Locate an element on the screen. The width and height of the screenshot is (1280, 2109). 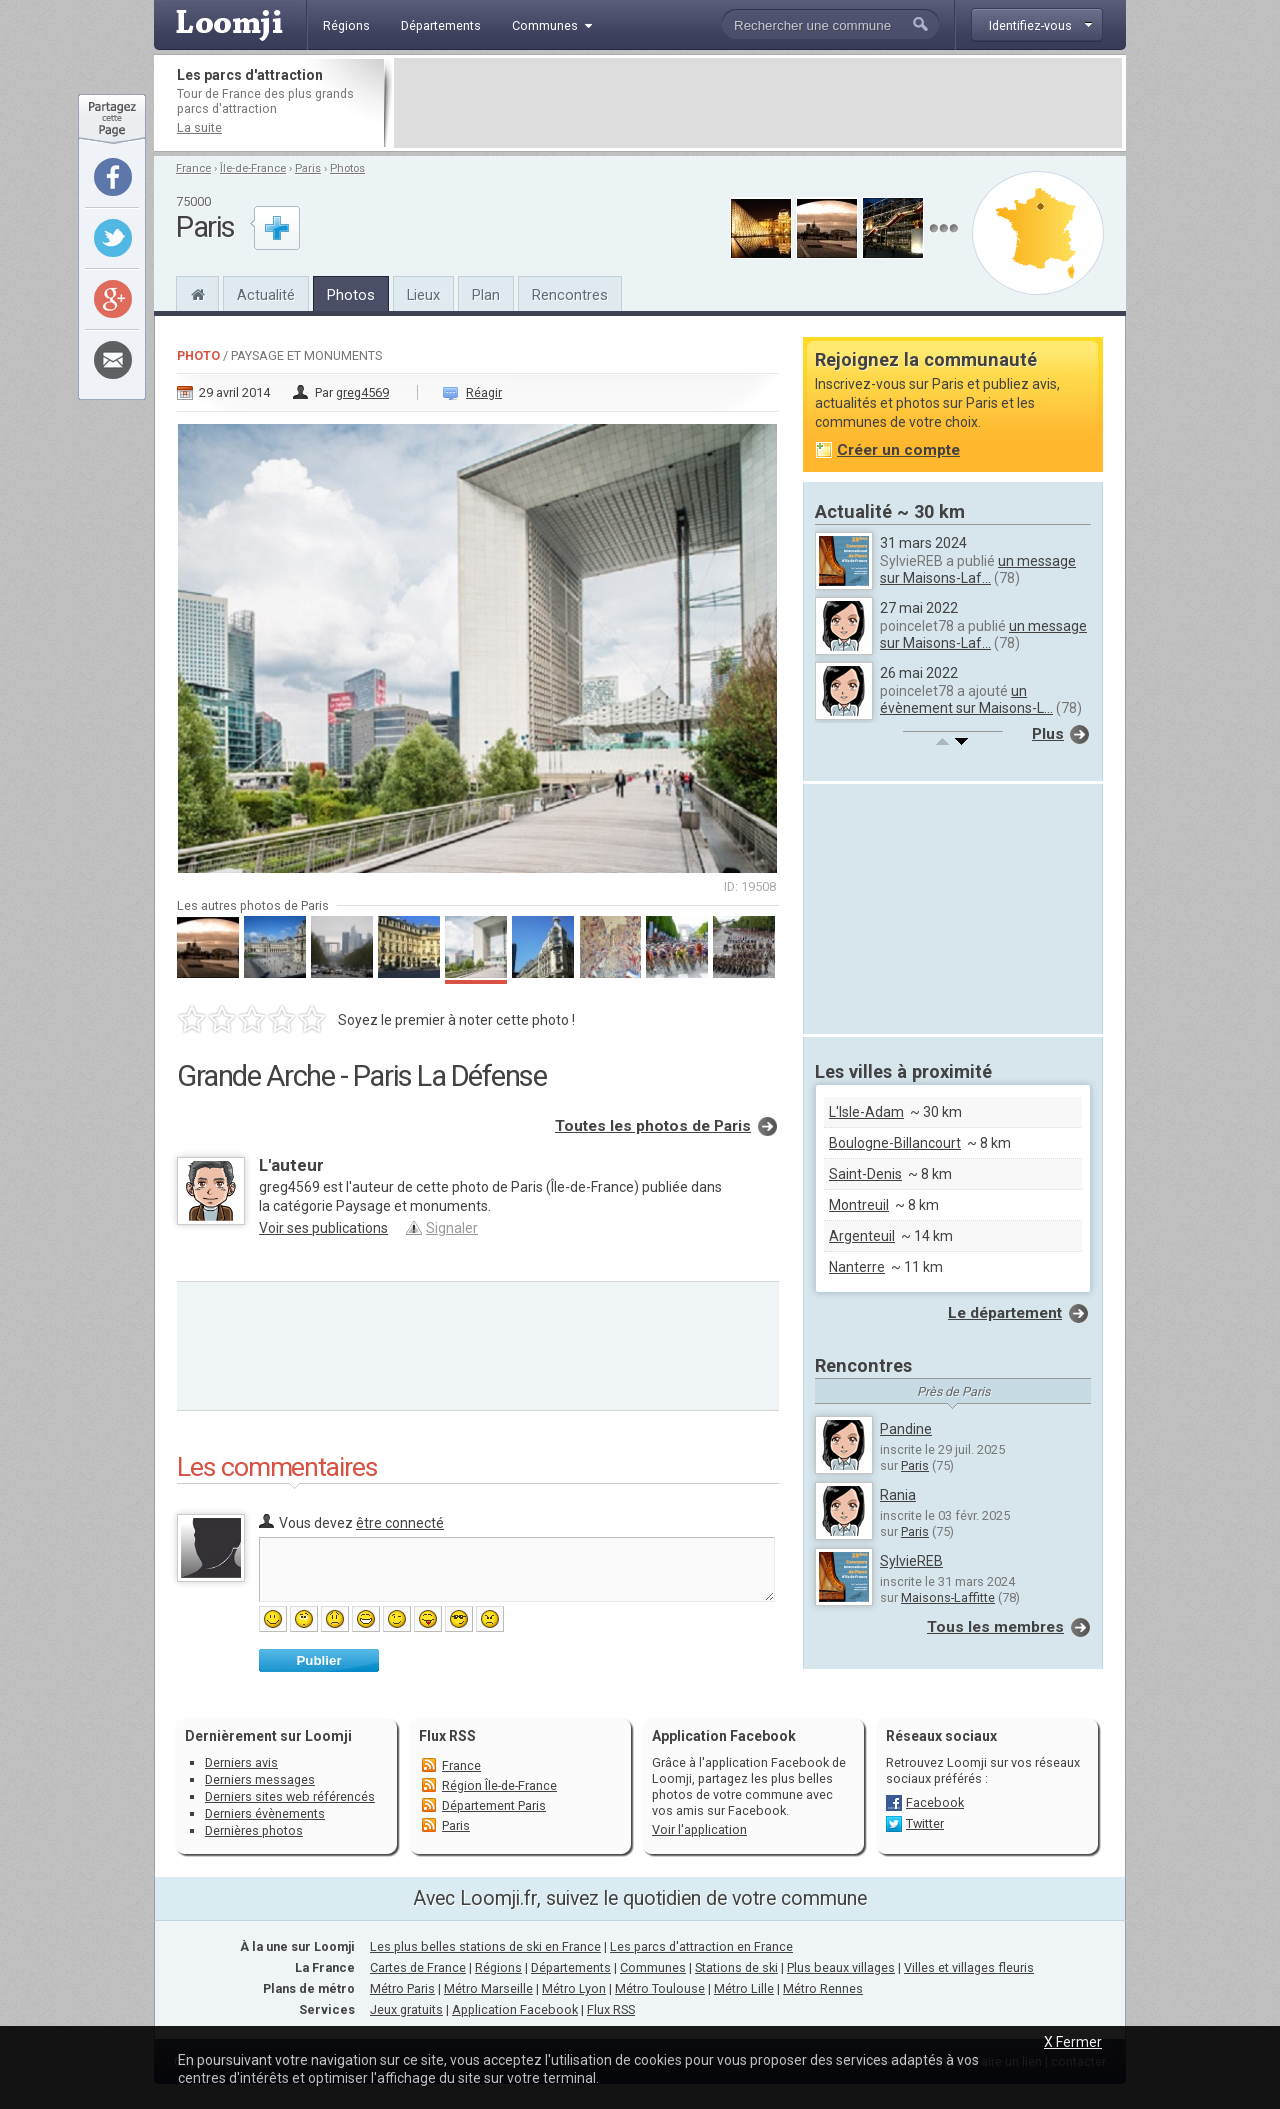
un évènement sur Maisons-L... is located at coordinates (966, 699).